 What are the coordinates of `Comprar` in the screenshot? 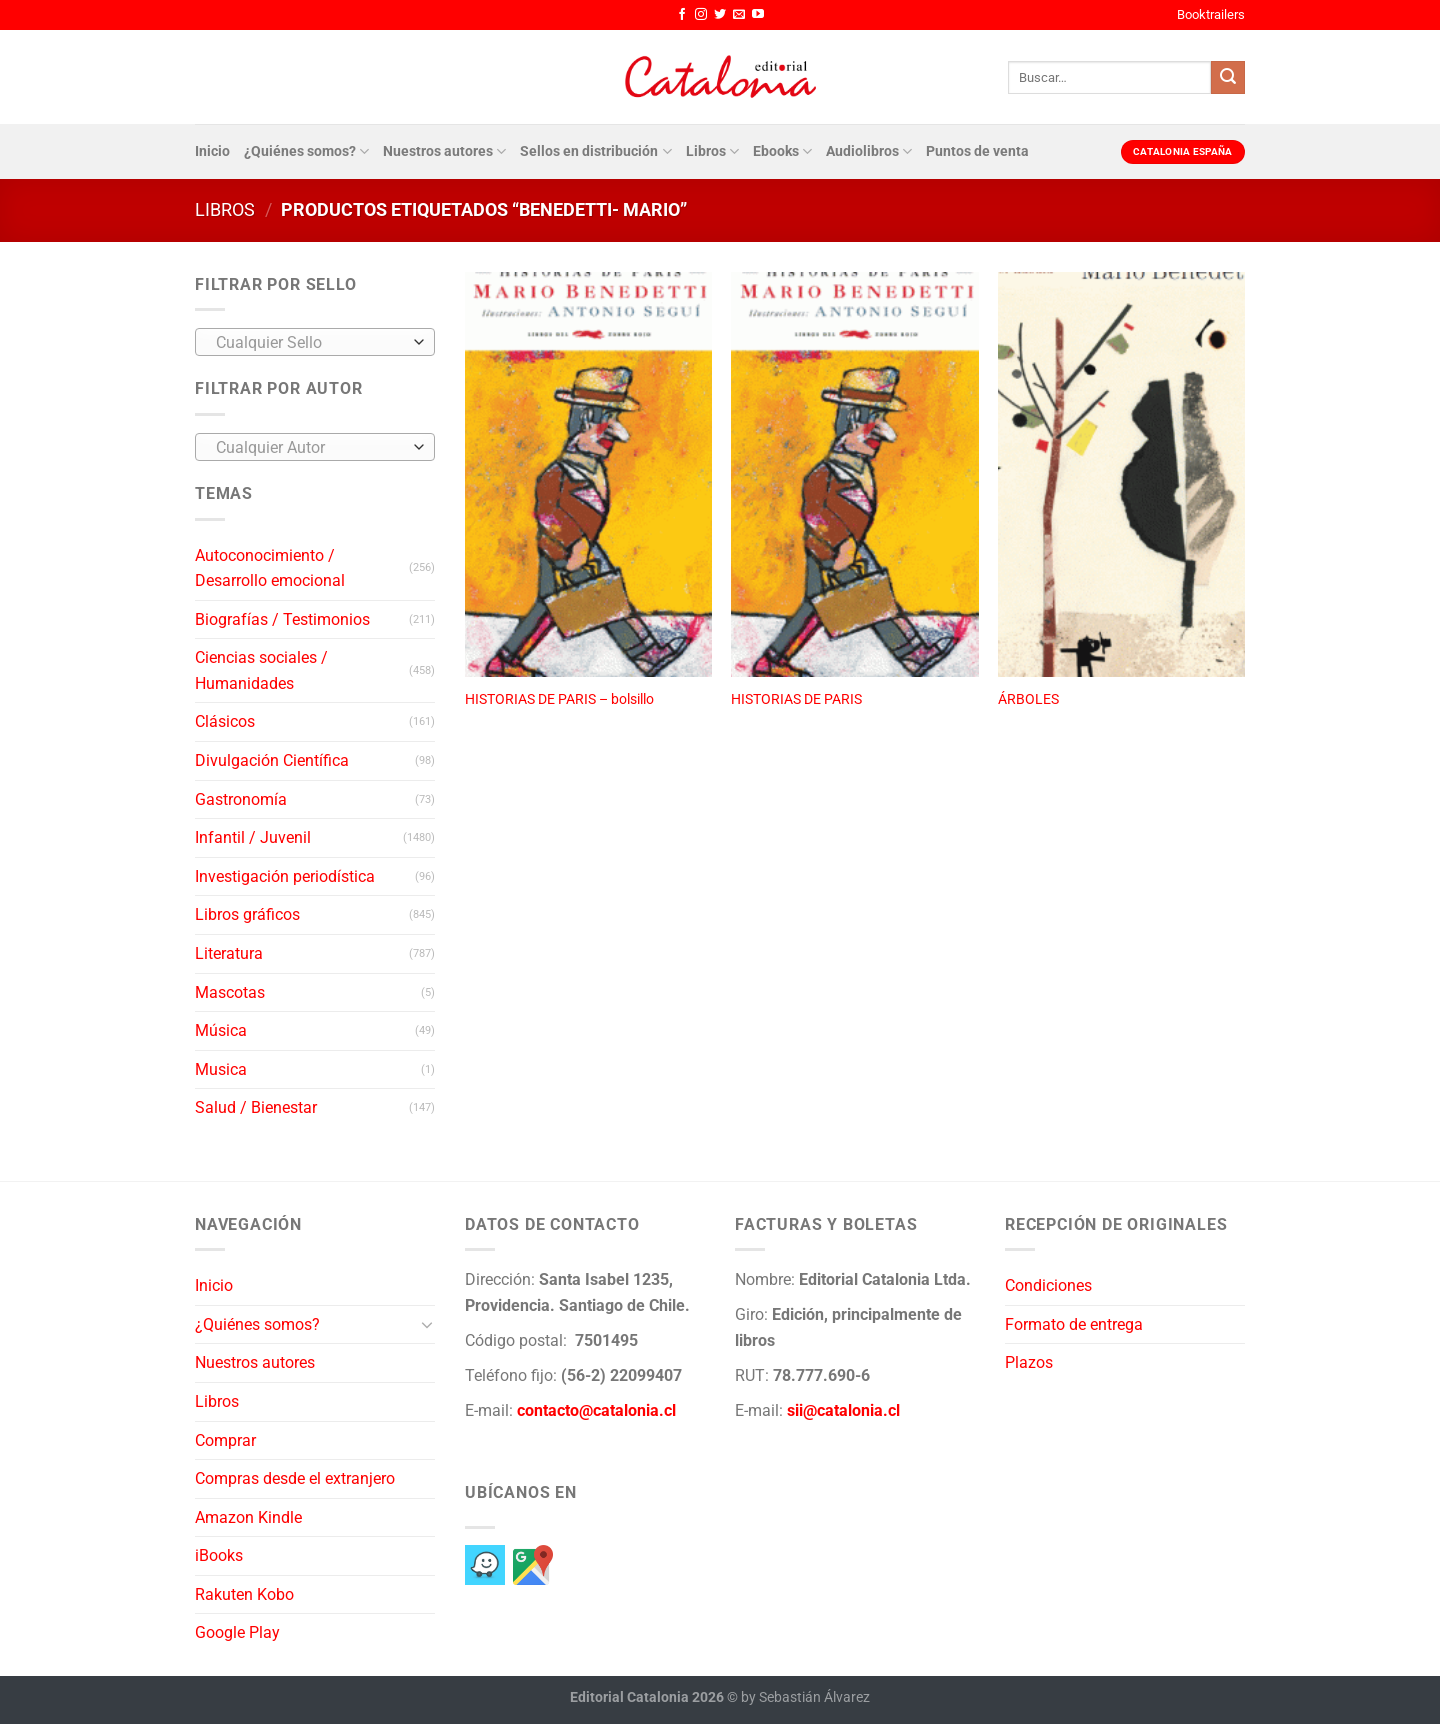 It's located at (225, 1440).